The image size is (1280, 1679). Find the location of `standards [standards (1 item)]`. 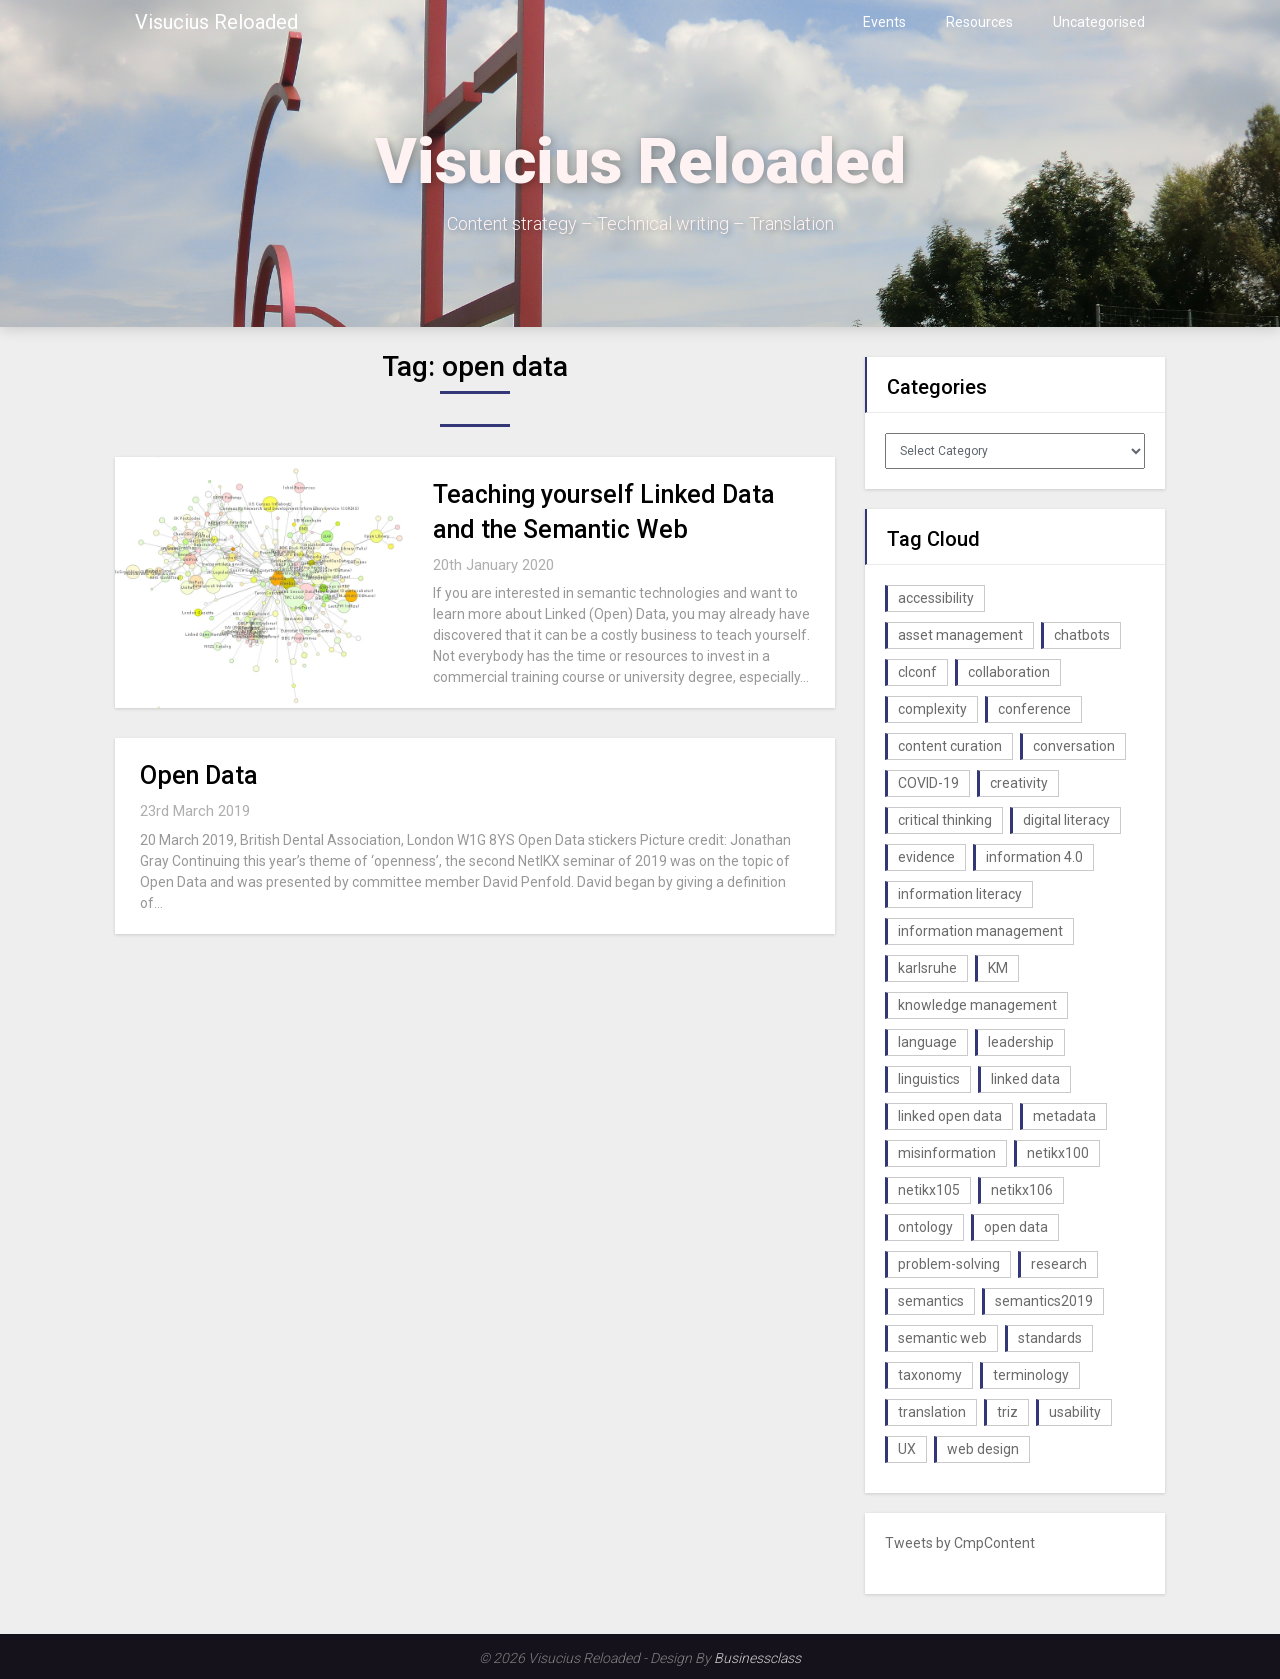

standards [standards (1 item)] is located at coordinates (1050, 1338).